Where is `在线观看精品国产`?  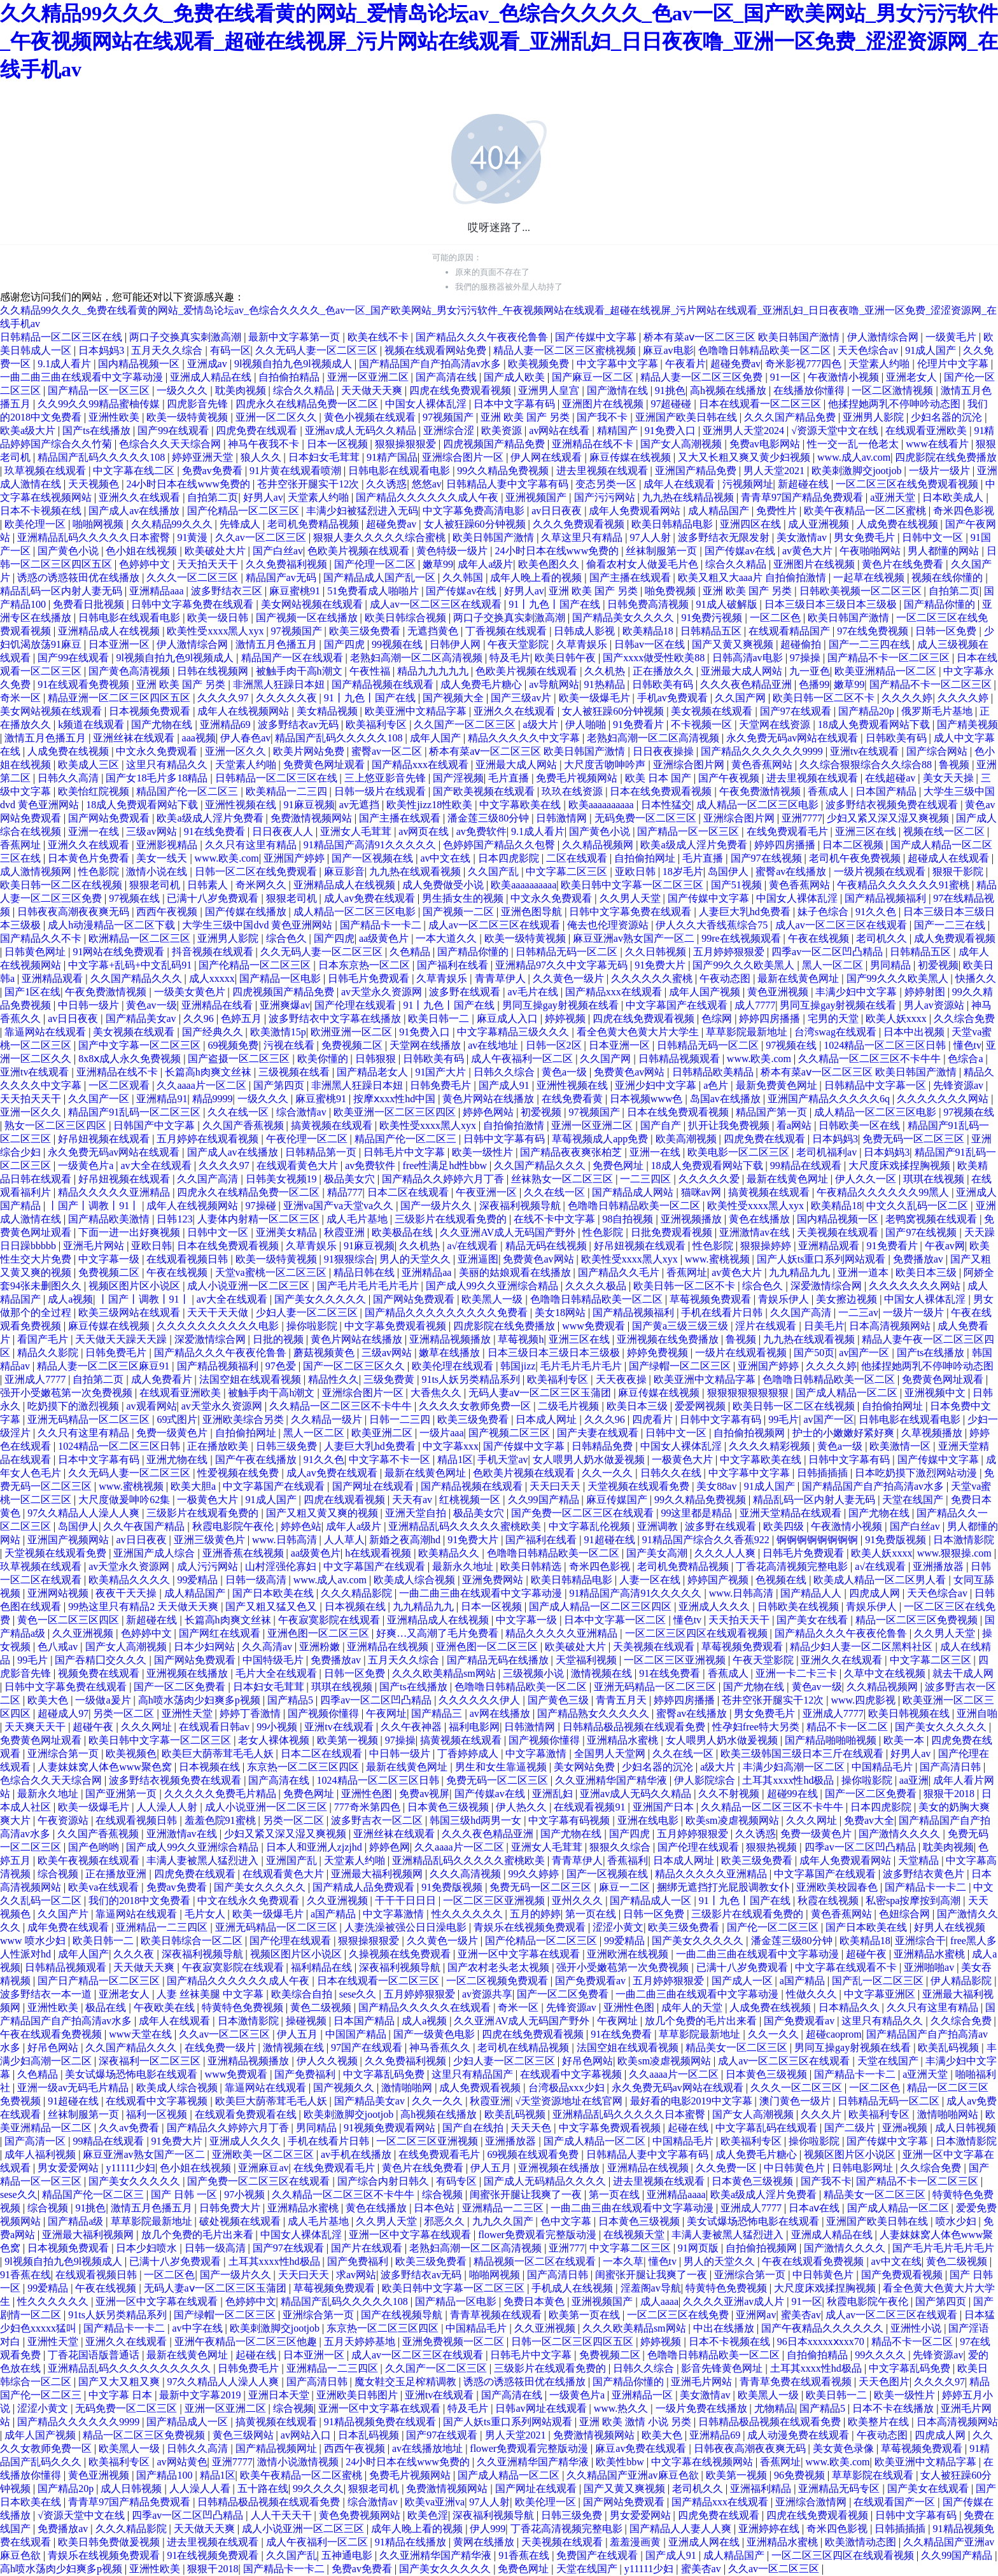
在线观看精品国产 is located at coordinates (791, 631).